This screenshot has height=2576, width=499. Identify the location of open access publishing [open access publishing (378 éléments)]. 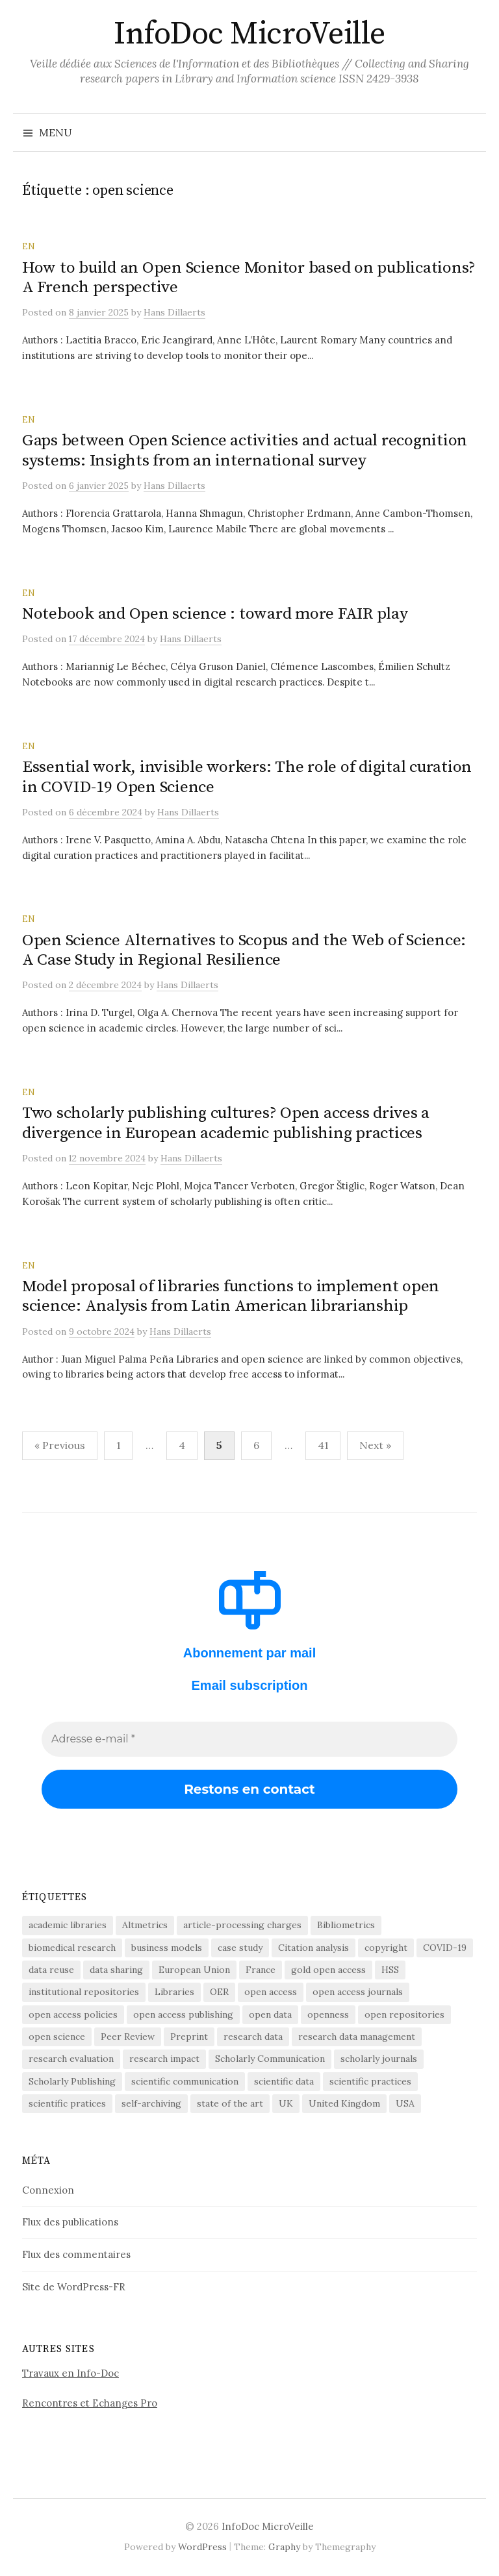
(183, 2014).